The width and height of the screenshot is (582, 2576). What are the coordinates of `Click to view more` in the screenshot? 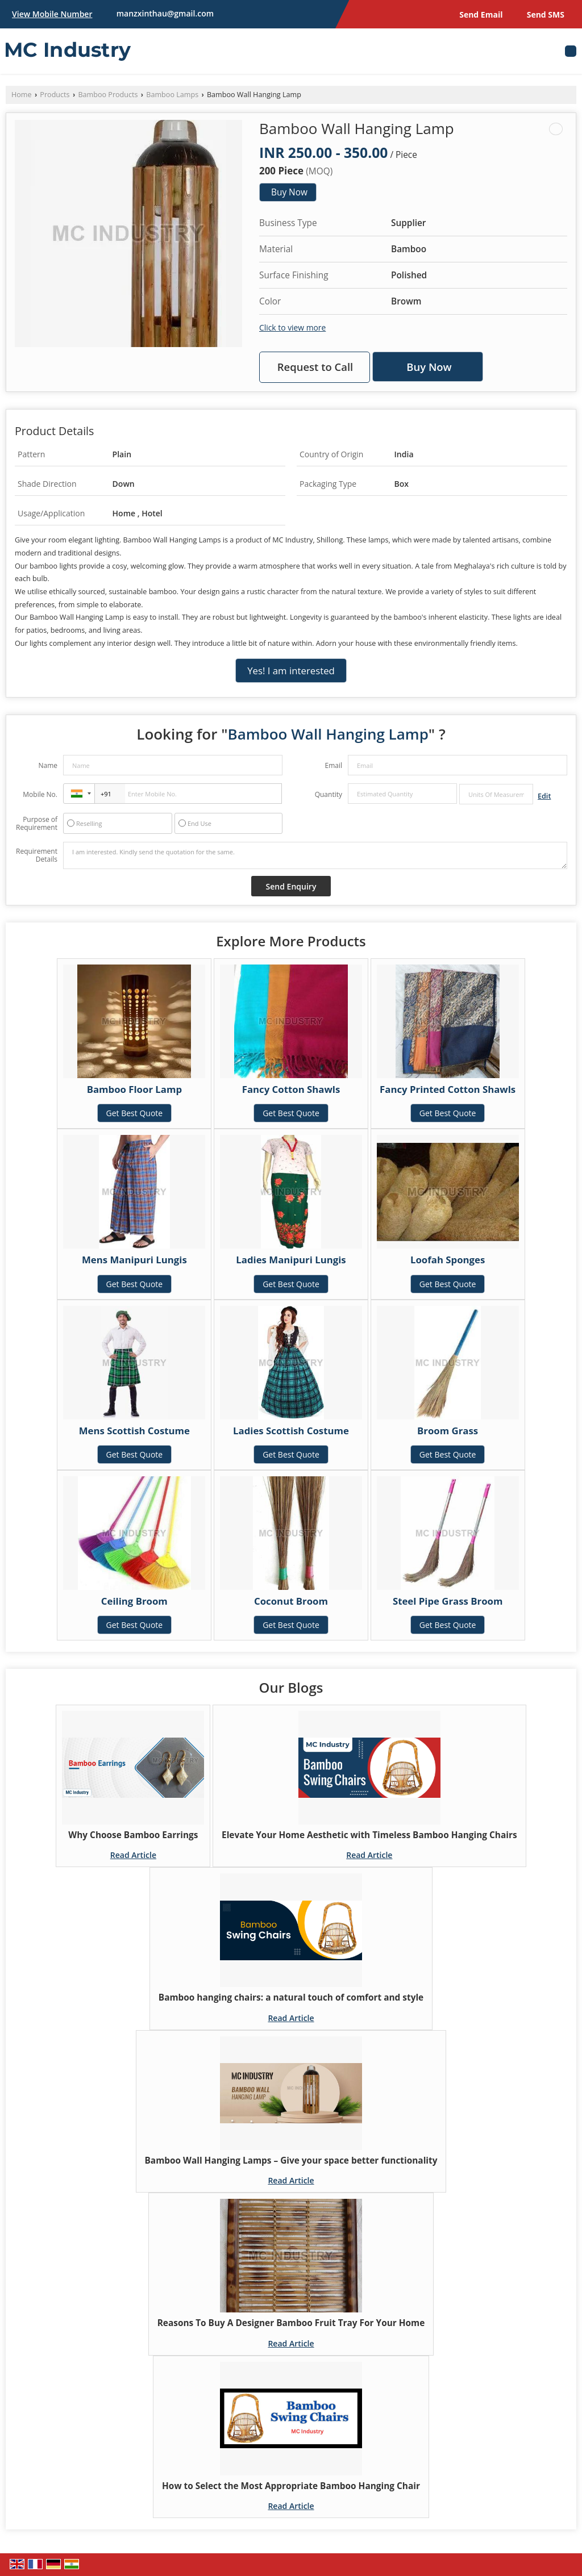 It's located at (292, 327).